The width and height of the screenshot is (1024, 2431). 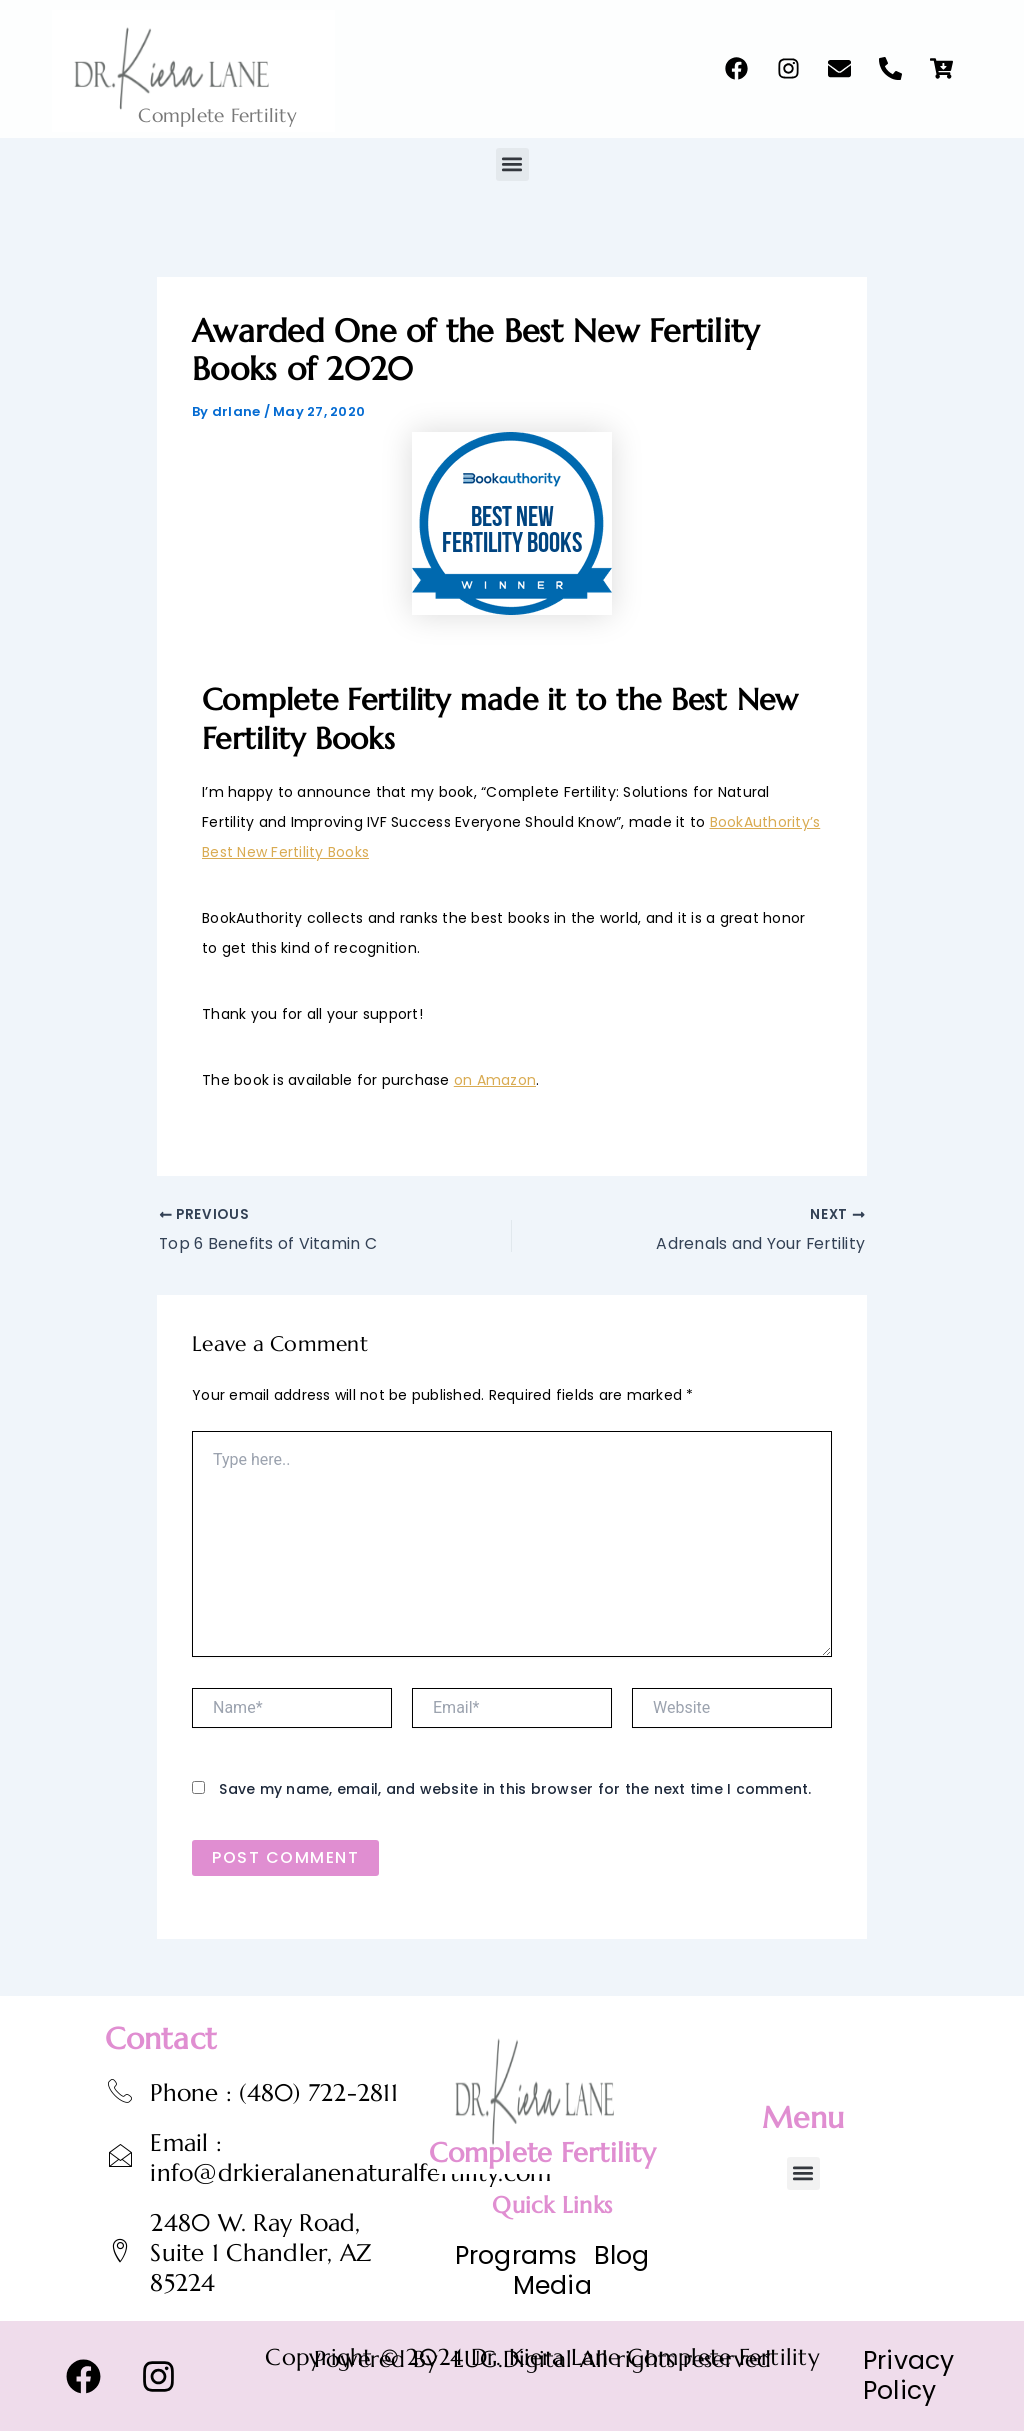 I want to click on on Amazon, so click(x=495, y=1080).